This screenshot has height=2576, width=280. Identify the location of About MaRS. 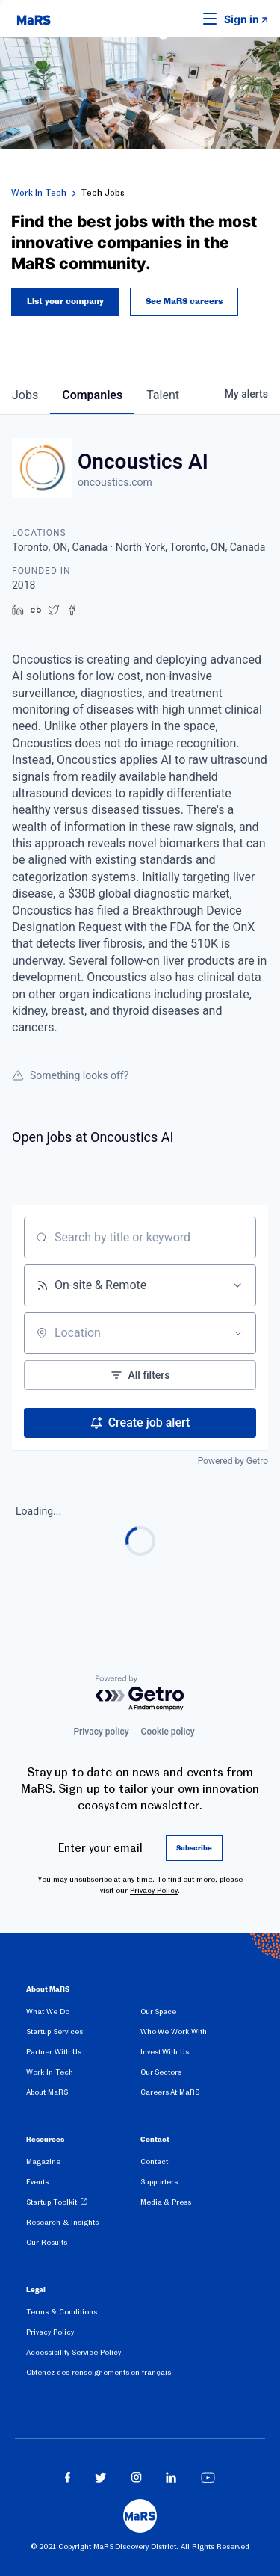
(47, 2092).